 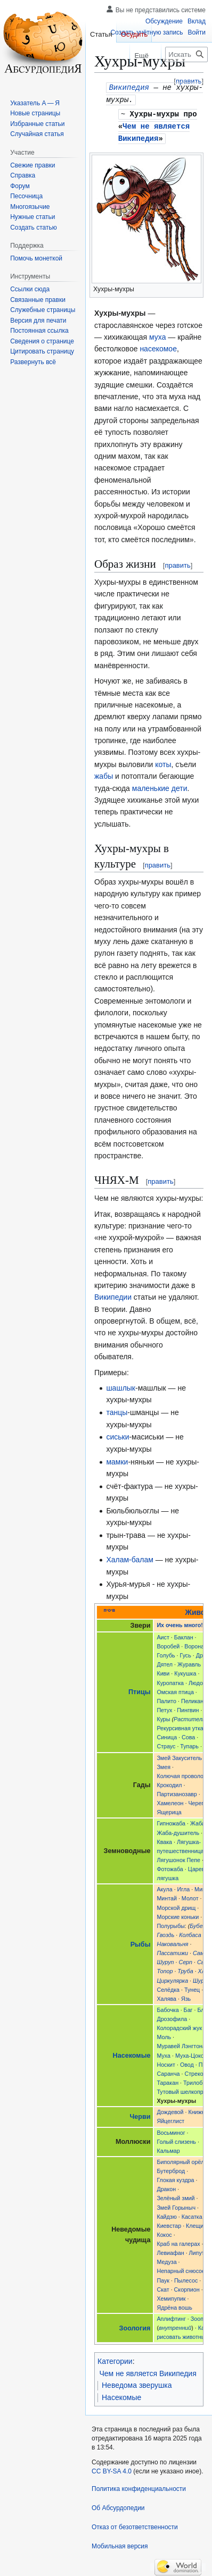 I want to click on Ядрёна вошь, so click(x=174, y=2305).